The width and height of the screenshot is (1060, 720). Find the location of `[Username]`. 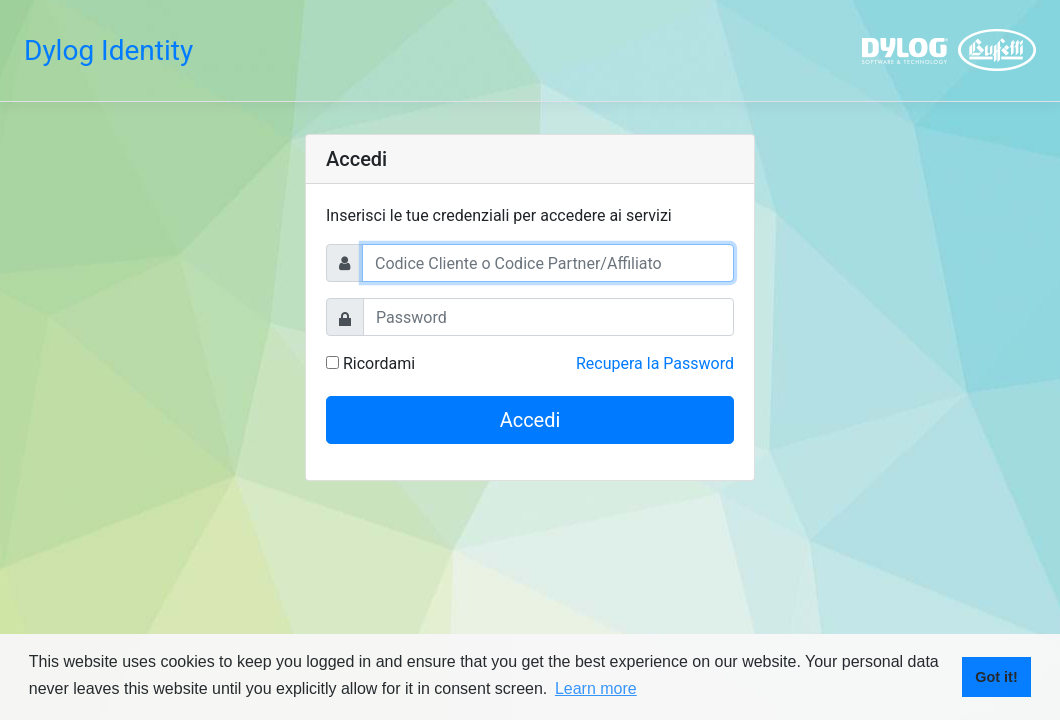

[Username] is located at coordinates (548, 263).